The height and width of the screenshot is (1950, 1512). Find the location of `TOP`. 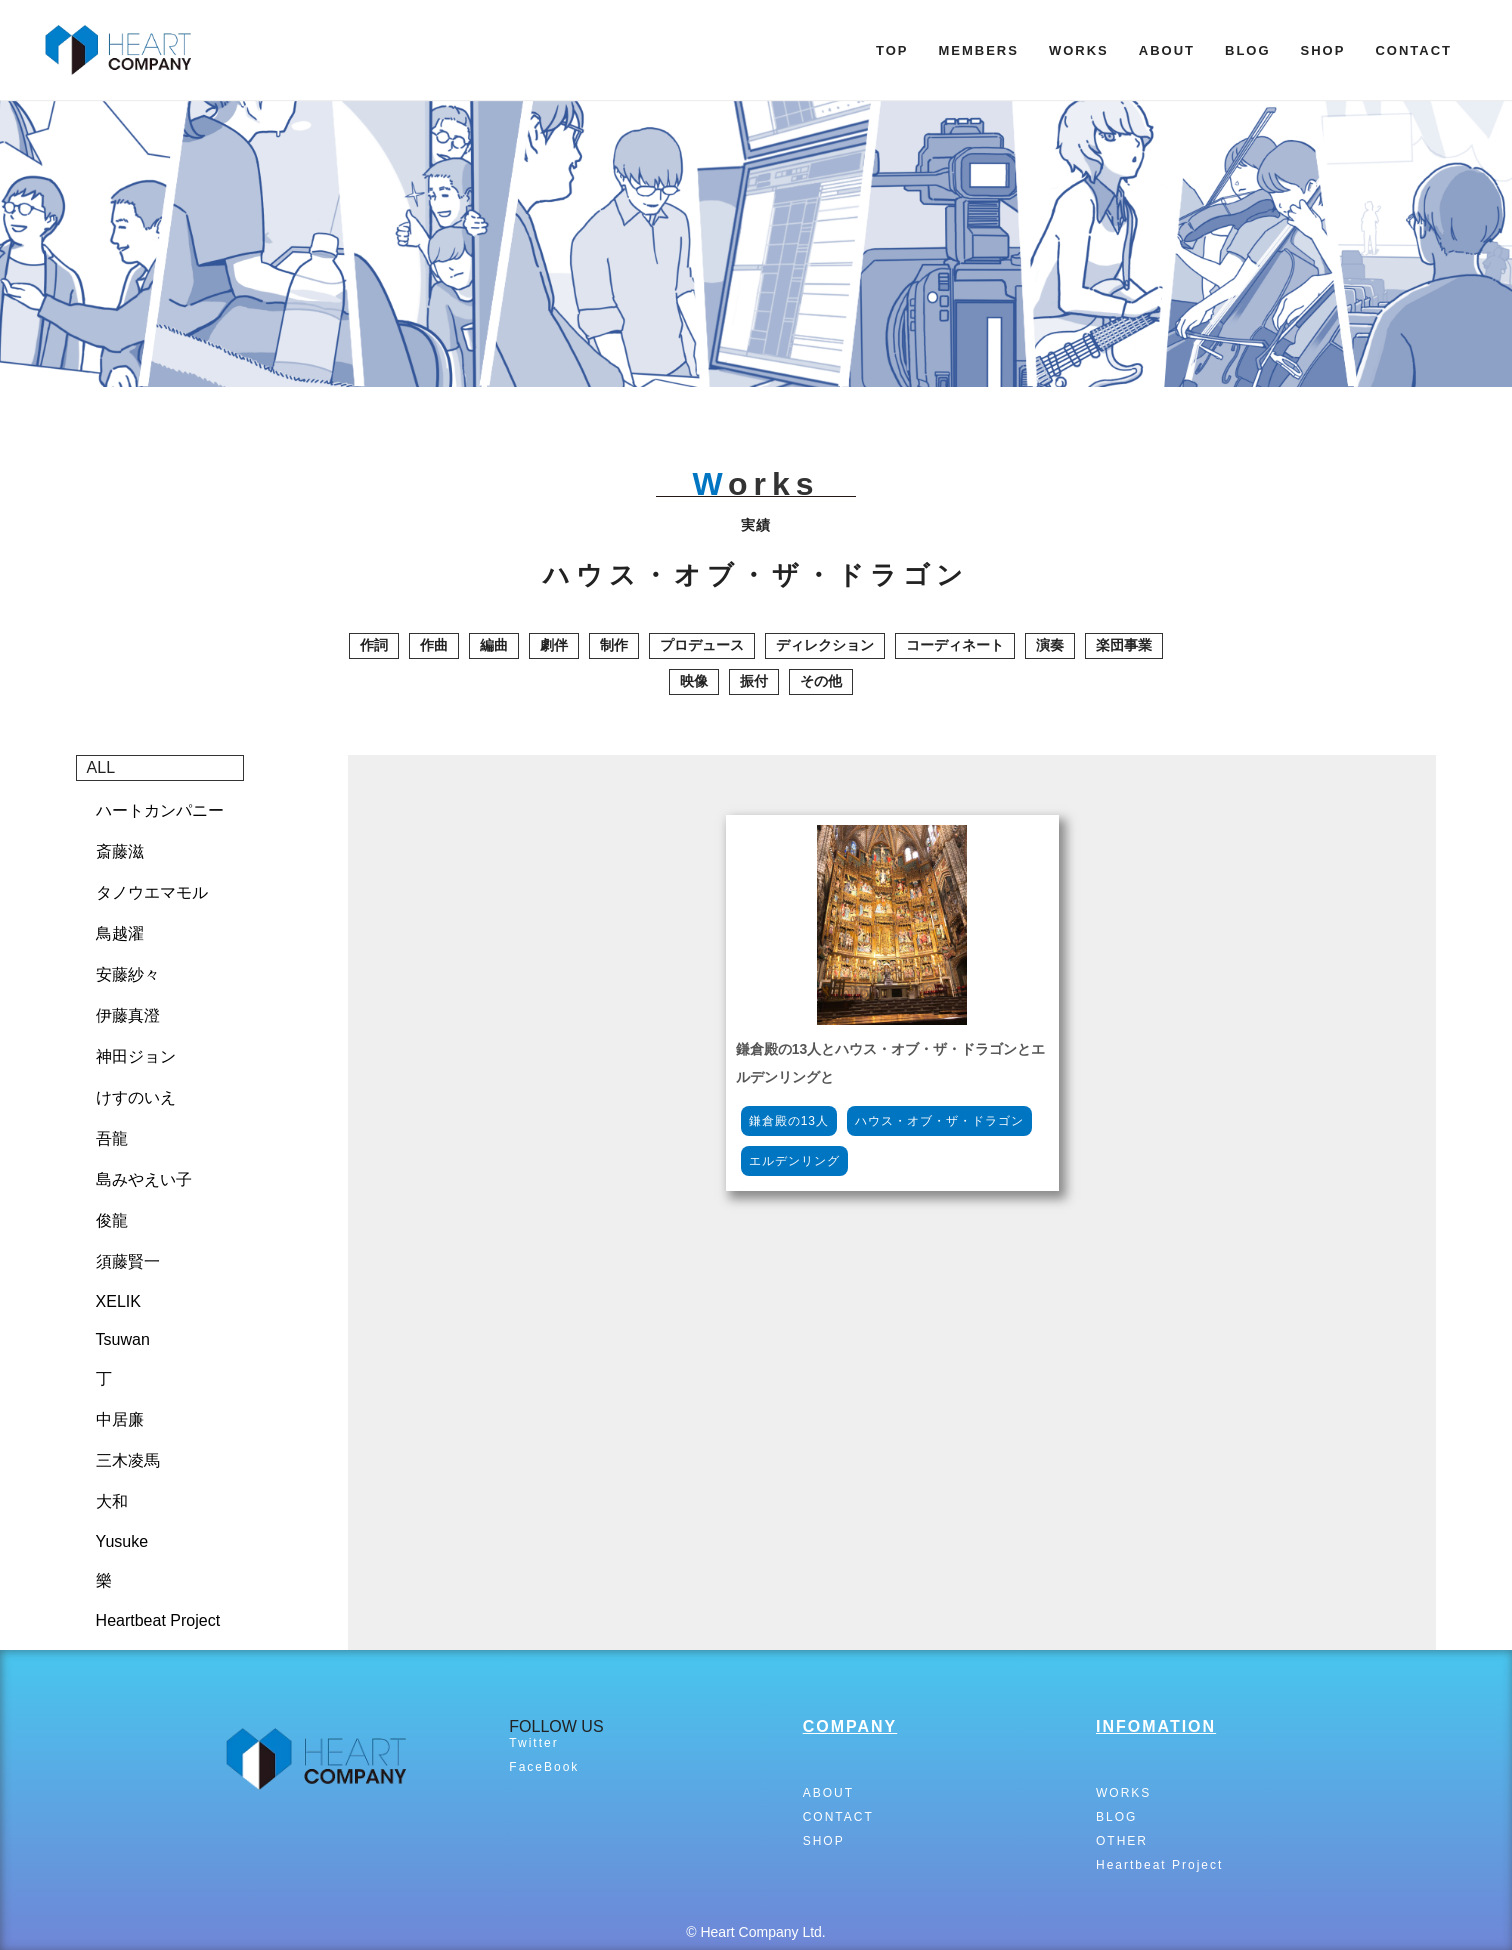

TOP is located at coordinates (892, 50).